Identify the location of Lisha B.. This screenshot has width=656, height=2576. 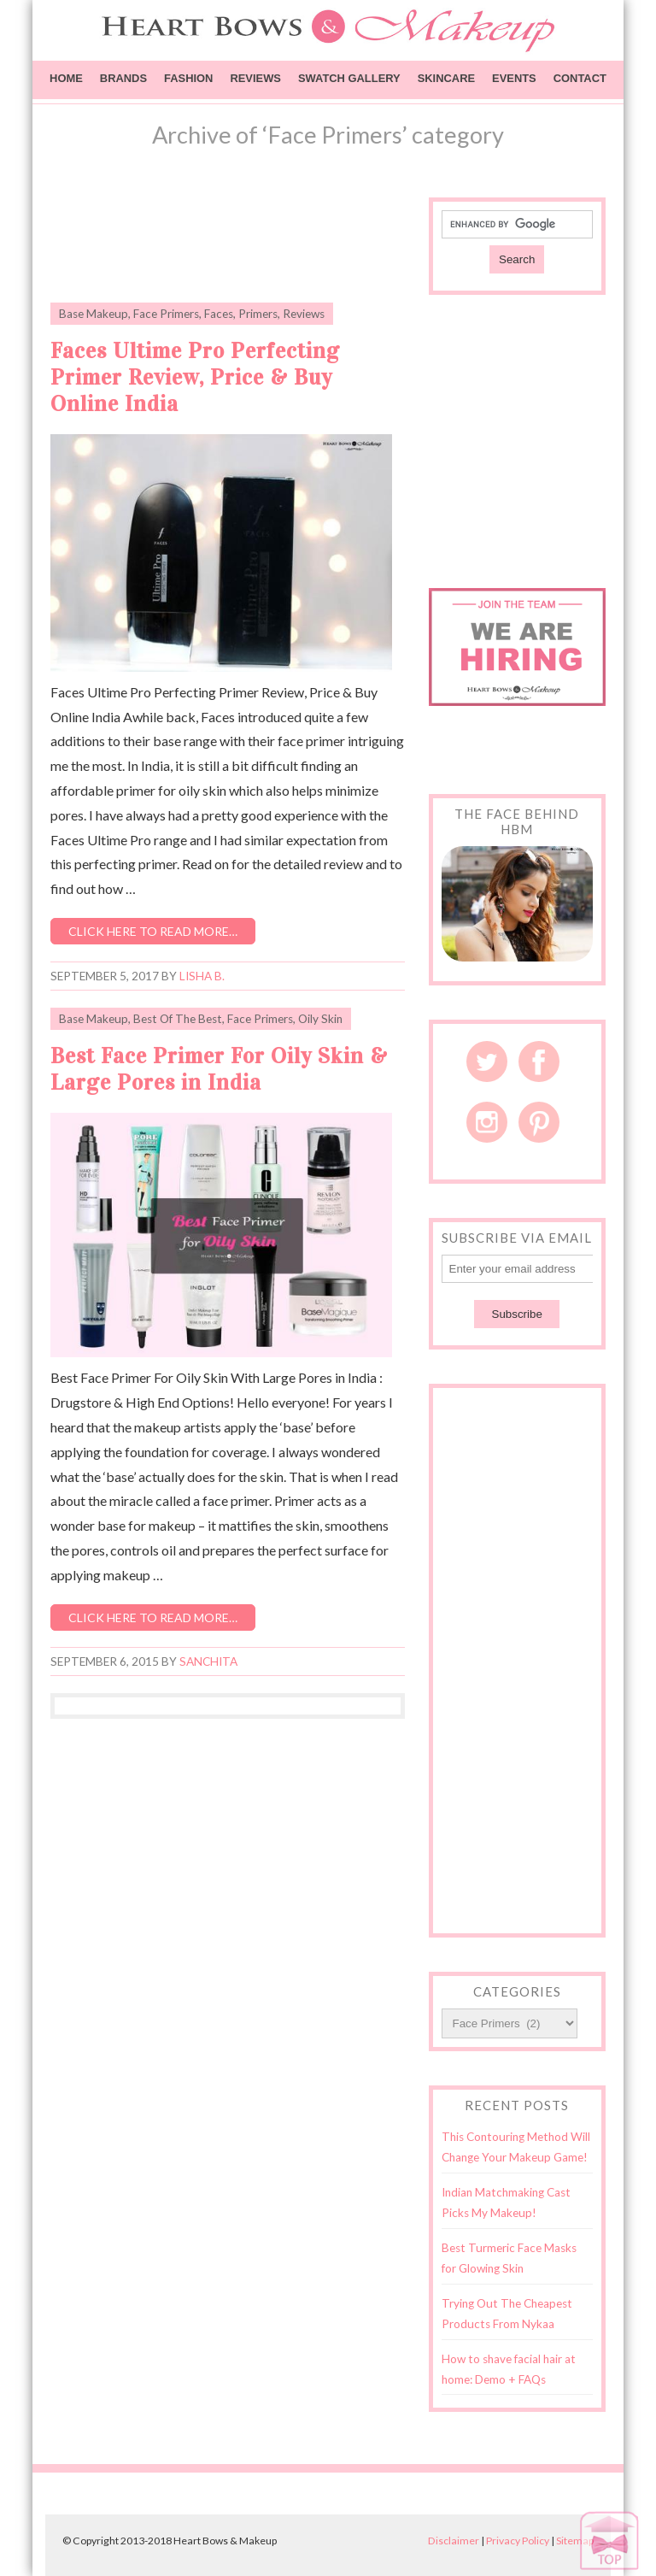
(202, 976).